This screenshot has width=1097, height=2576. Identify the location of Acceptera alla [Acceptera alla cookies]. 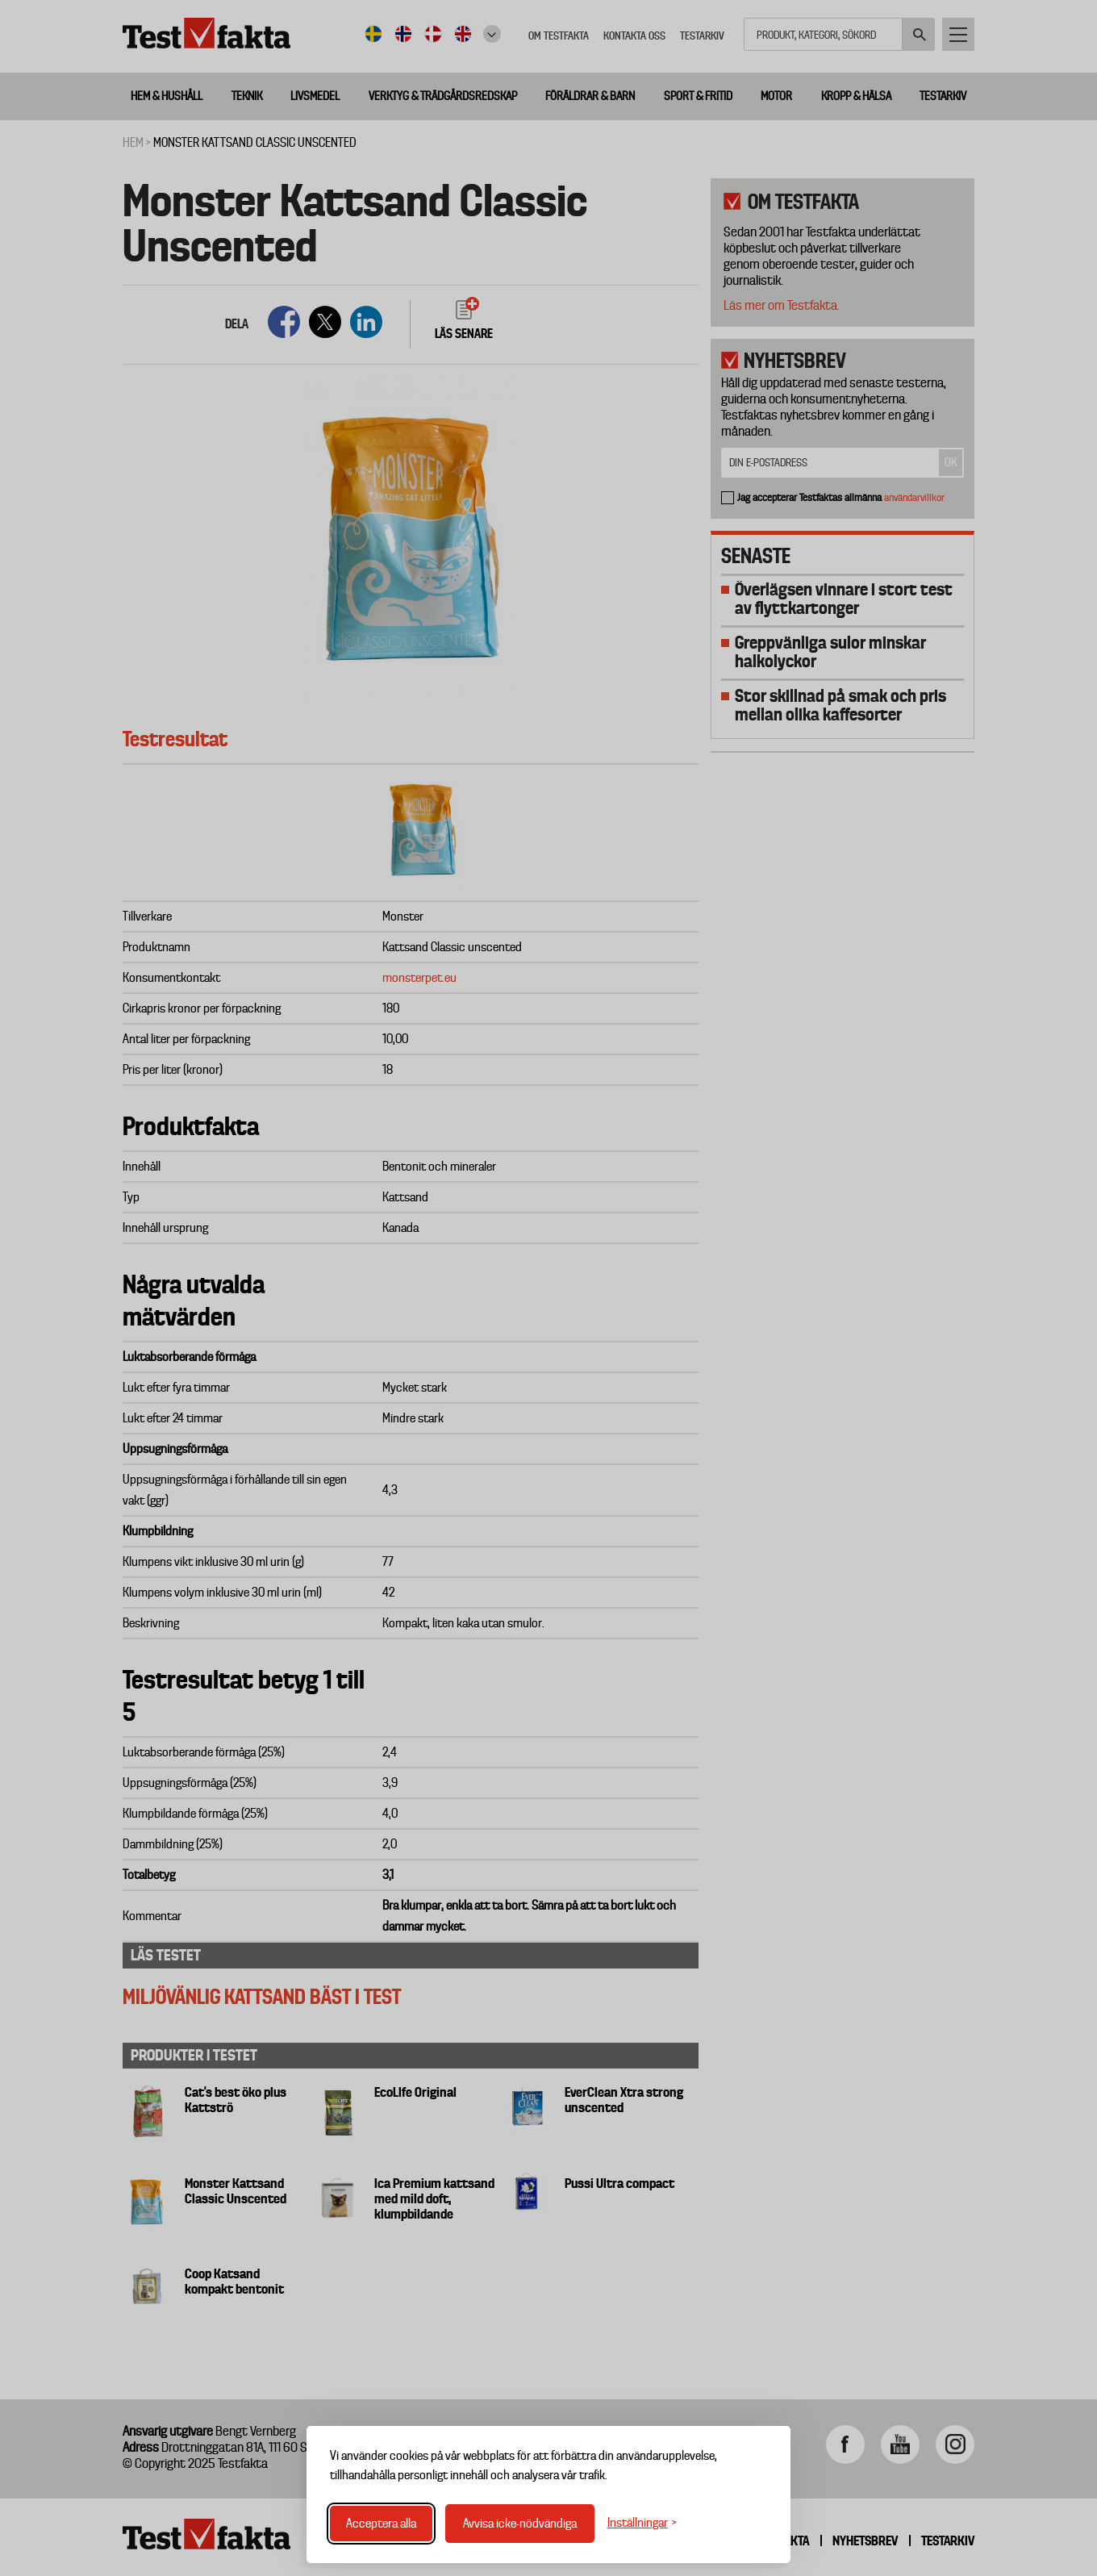
(381, 2523).